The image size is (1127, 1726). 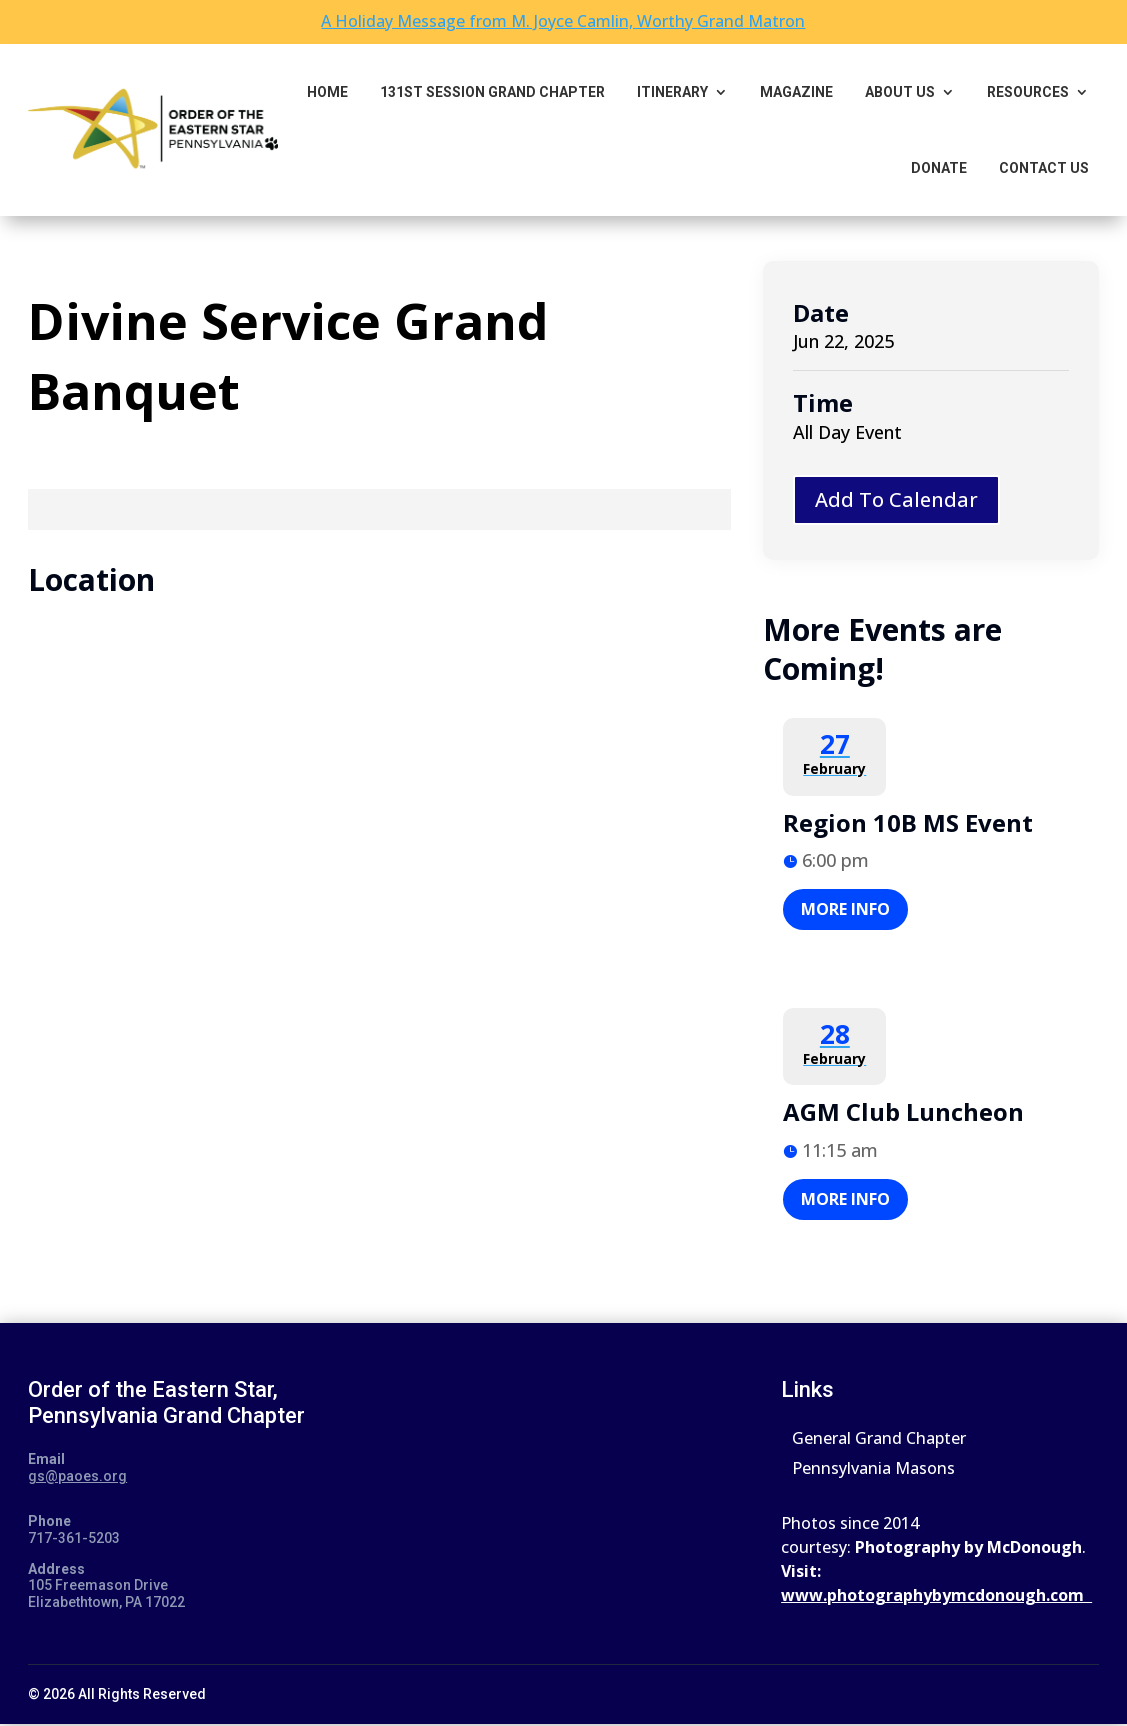 What do you see at coordinates (873, 1470) in the screenshot?
I see `Pennsylvania Masons [link]` at bounding box center [873, 1470].